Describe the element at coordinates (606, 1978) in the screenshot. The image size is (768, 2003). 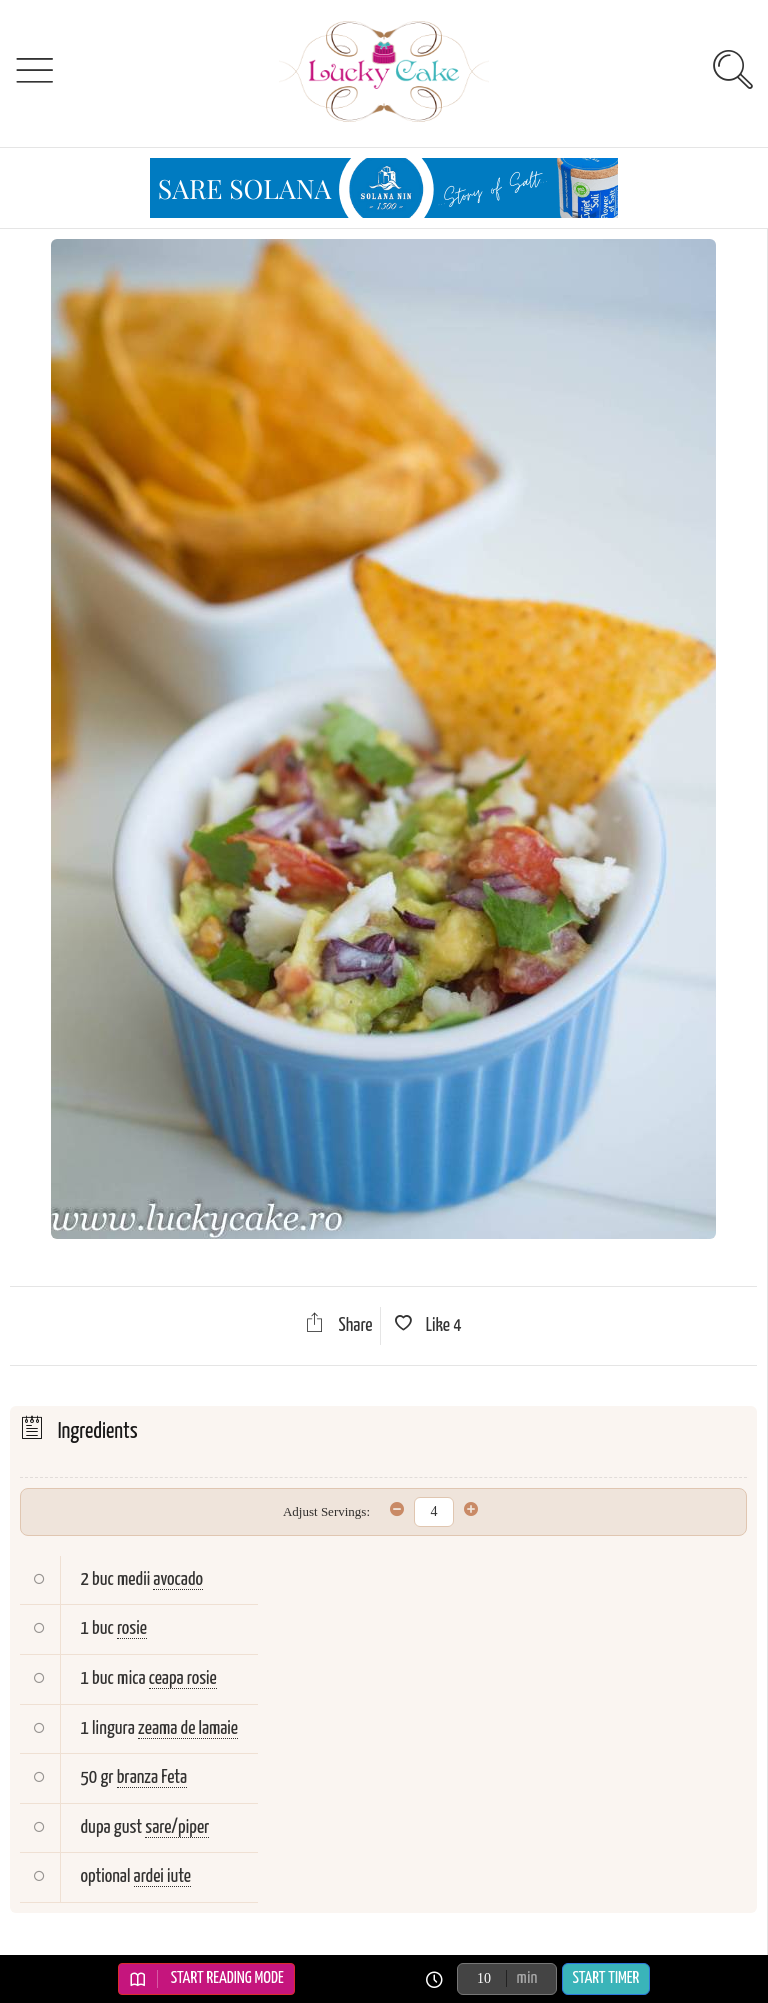
I see `Start Timer` at that location.